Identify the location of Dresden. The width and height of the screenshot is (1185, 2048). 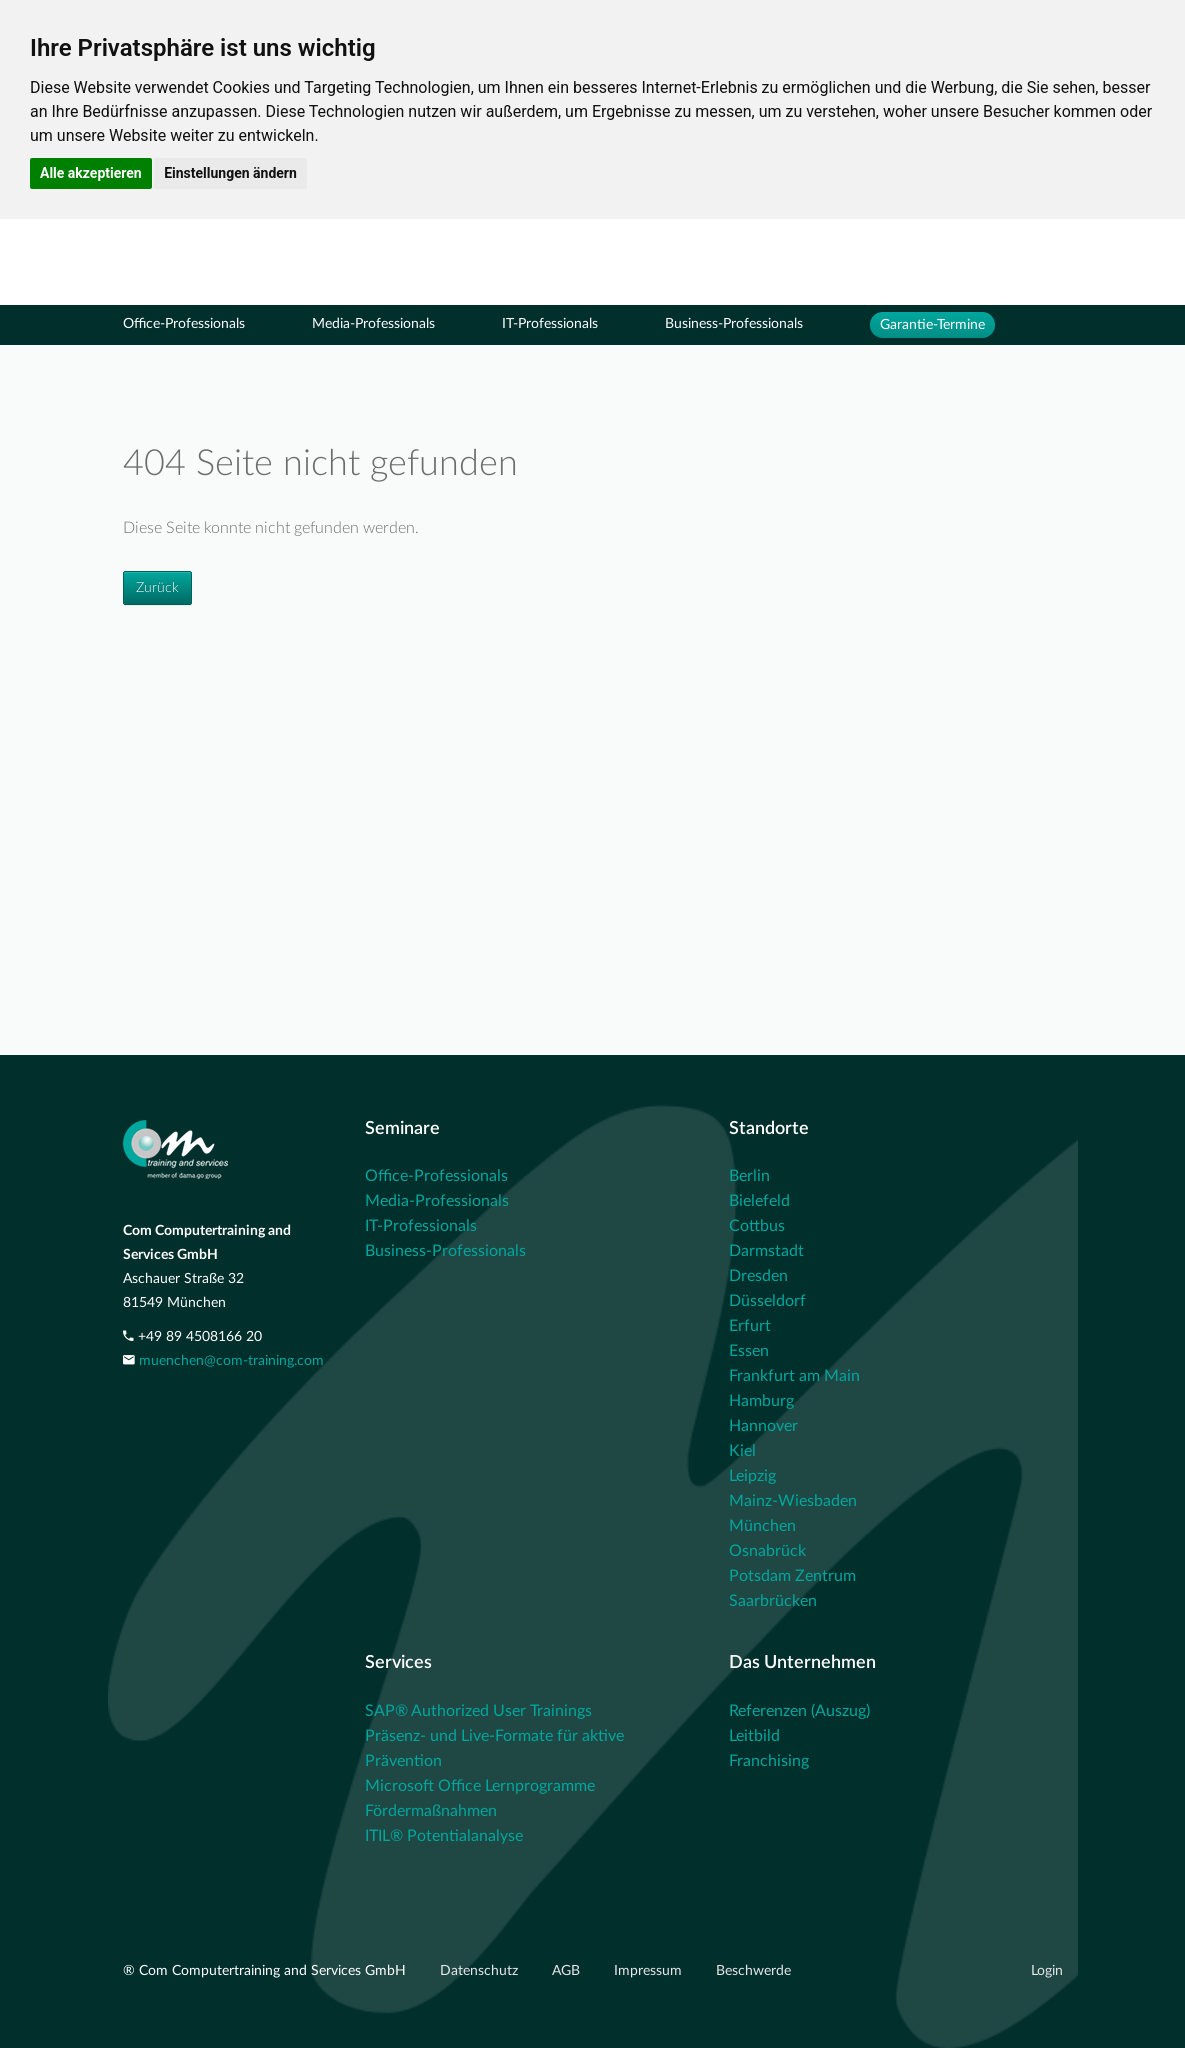
(758, 1276).